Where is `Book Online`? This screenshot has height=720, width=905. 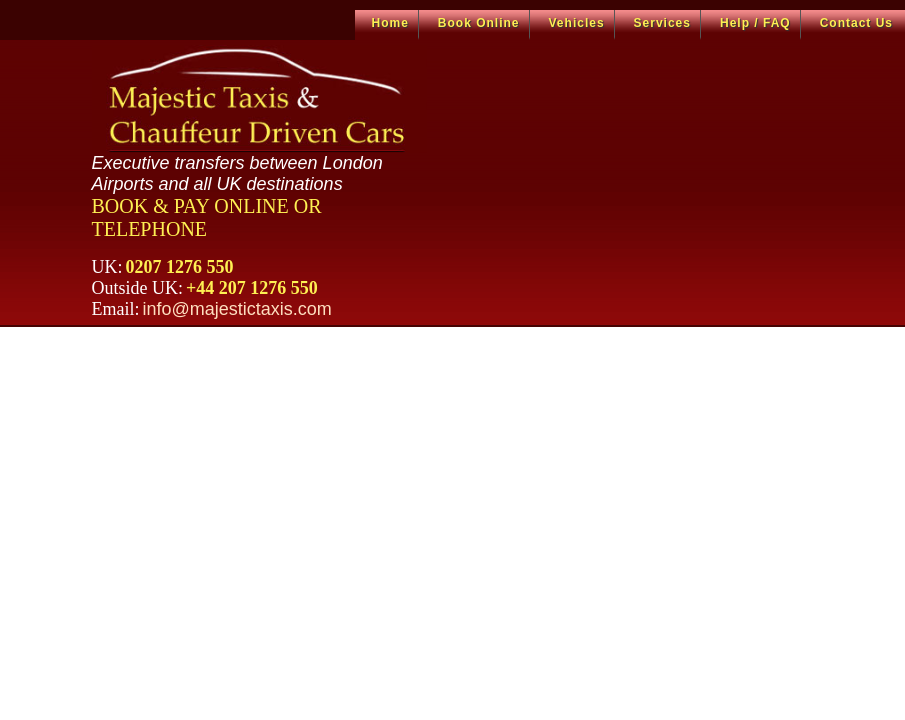 Book Online is located at coordinates (479, 23).